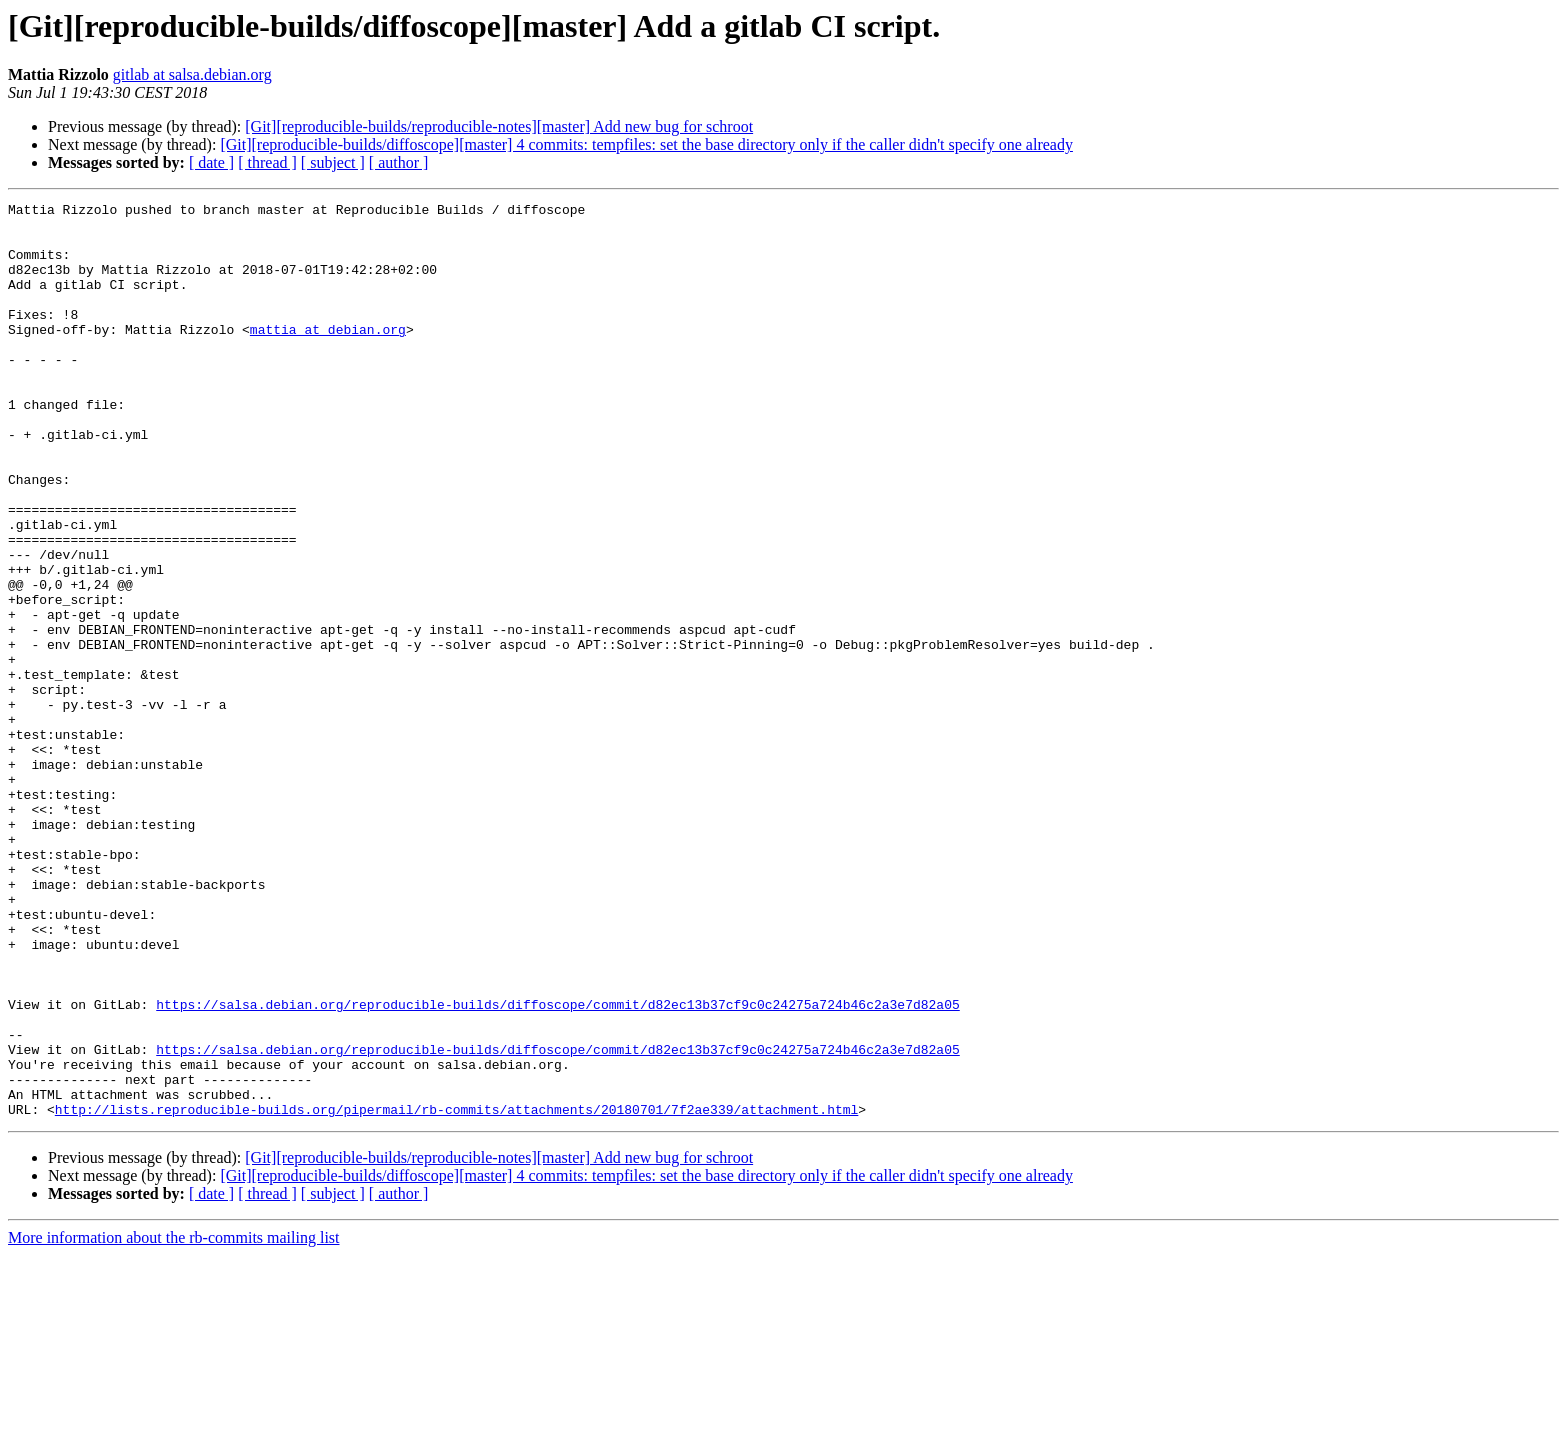  What do you see at coordinates (557, 1166) in the screenshot?
I see `https://salsa.debian.org/reproducible-builds/diffoscope/commit/d82ec13b37cf9c0c24275a724b46c2a3e7d82a05` at bounding box center [557, 1166].